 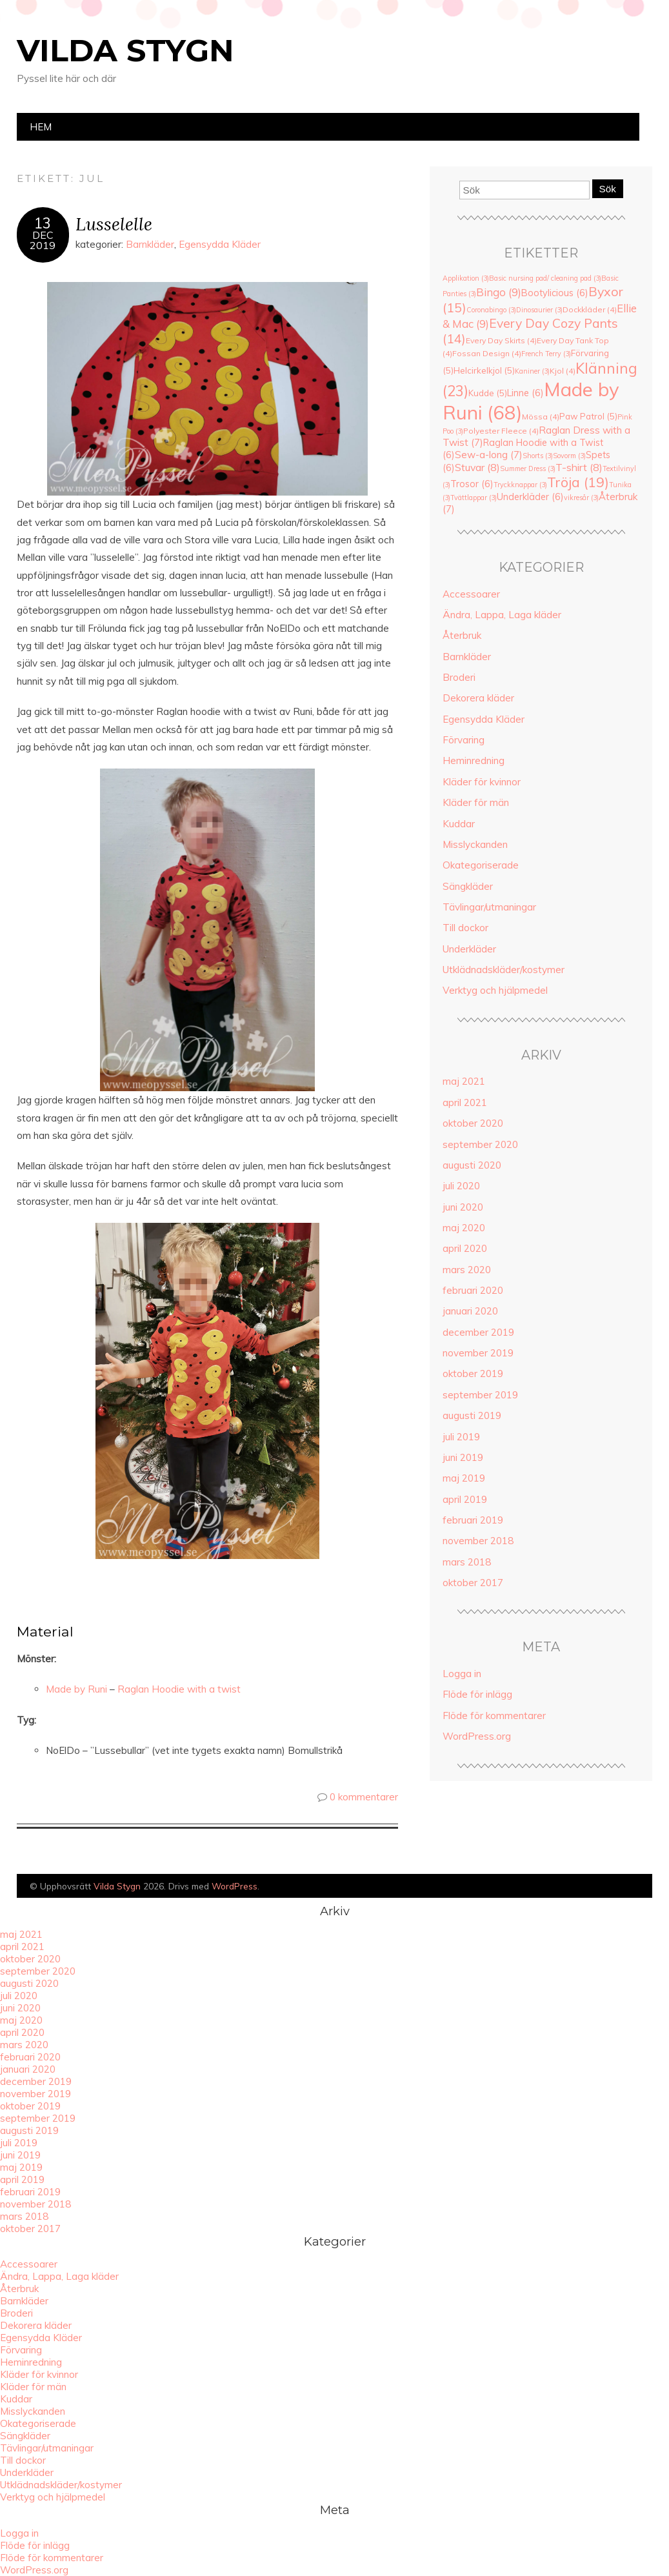 What do you see at coordinates (125, 50) in the screenshot?
I see `Vilda Stygn` at bounding box center [125, 50].